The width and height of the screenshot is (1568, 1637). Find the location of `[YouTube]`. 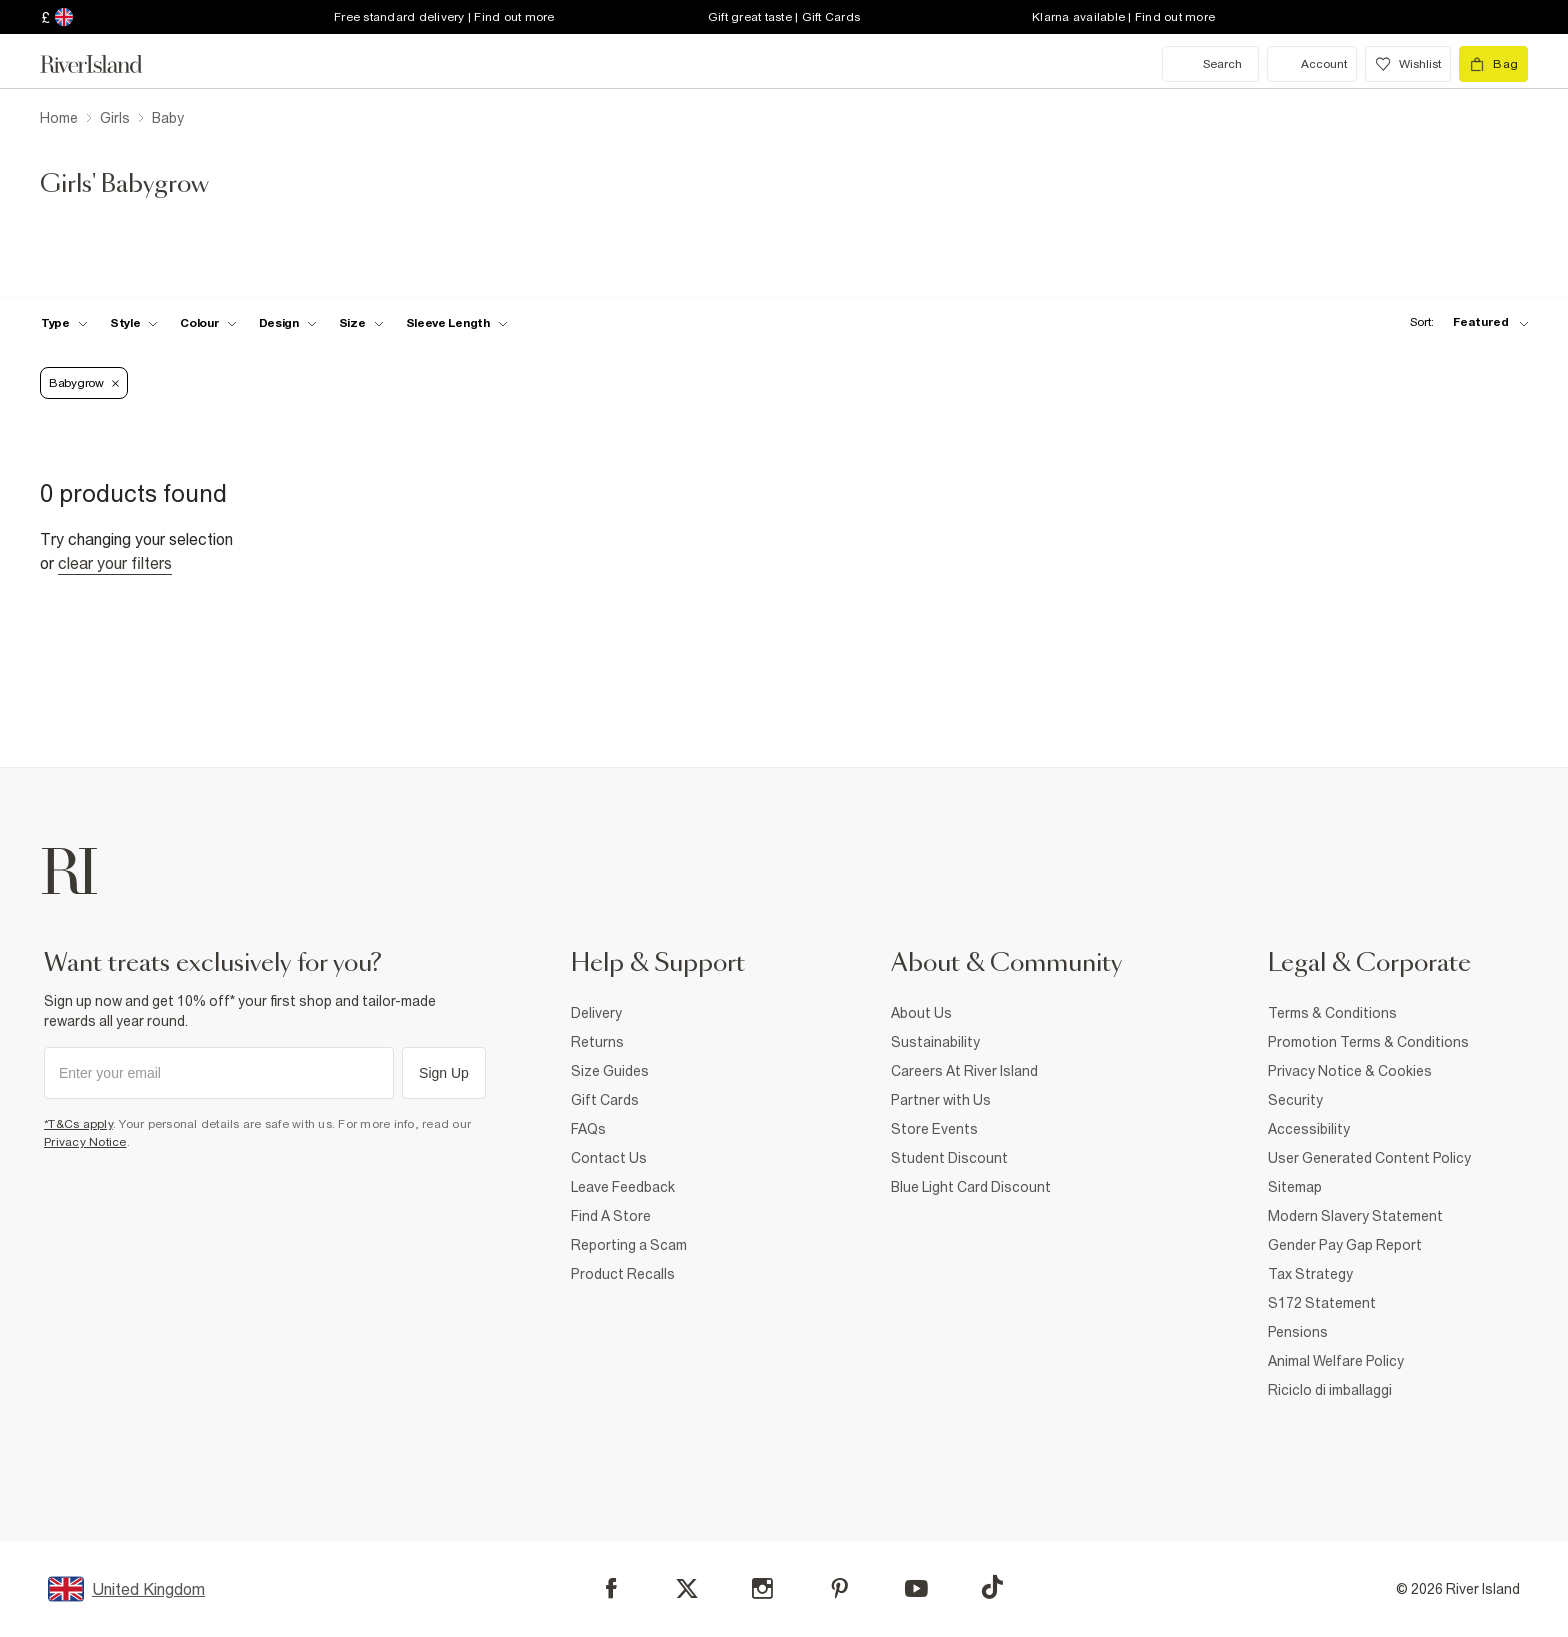

[YouTube] is located at coordinates (916, 1588).